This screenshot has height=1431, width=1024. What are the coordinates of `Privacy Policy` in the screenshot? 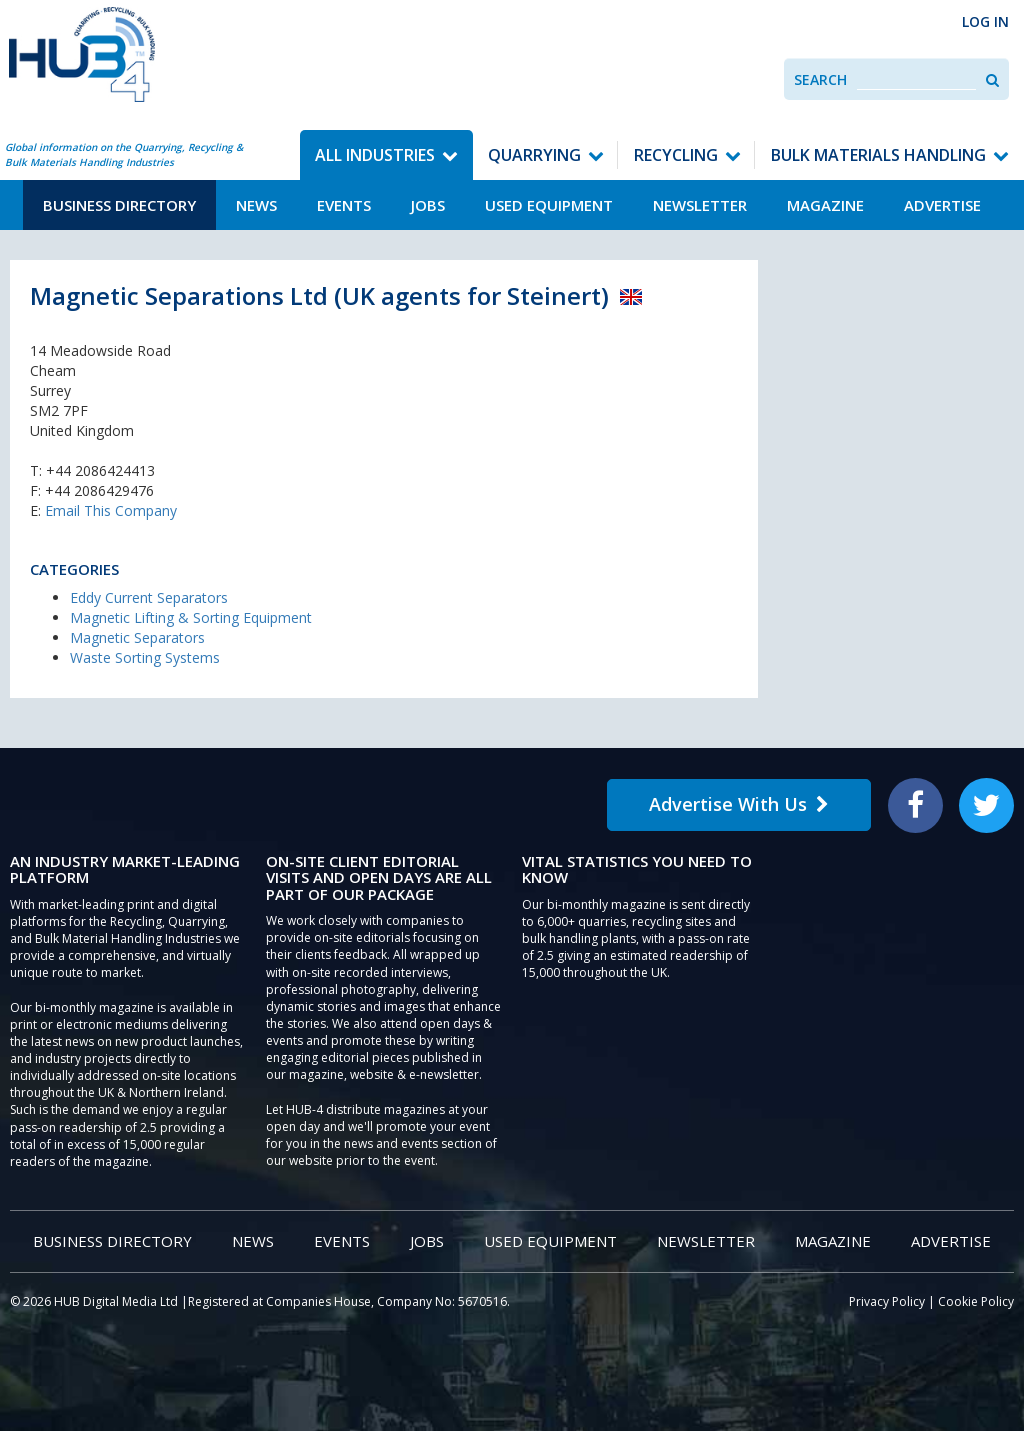 It's located at (887, 1301).